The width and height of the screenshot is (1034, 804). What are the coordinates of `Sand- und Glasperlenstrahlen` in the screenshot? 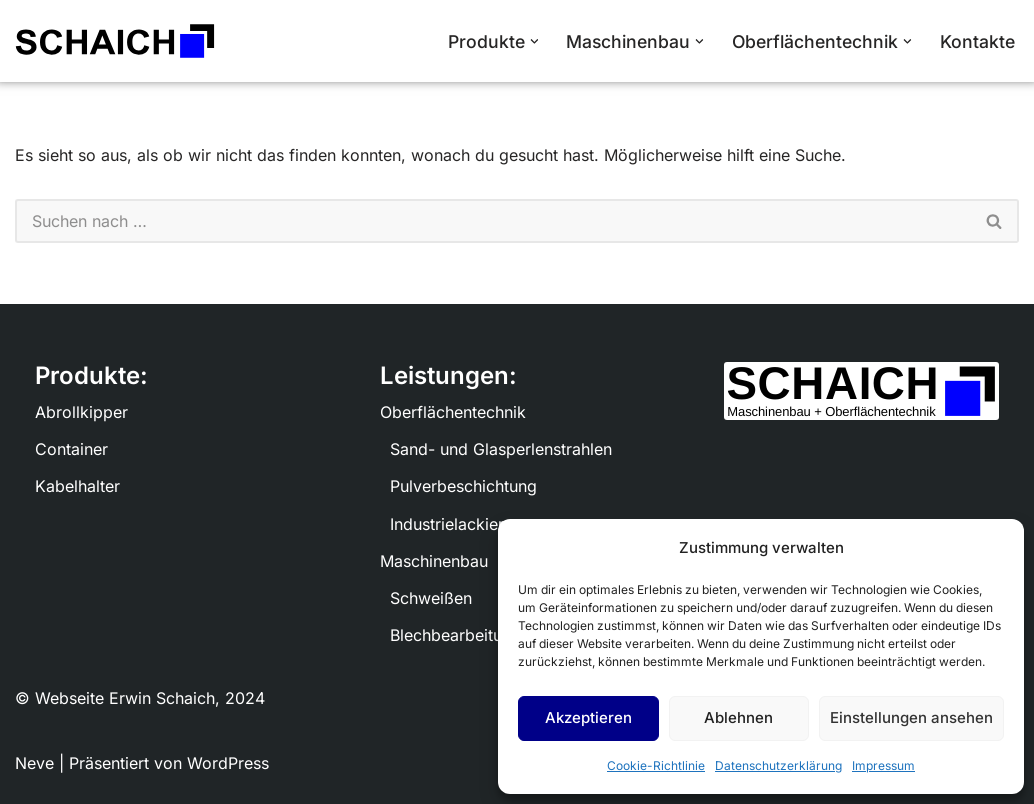 It's located at (501, 449).